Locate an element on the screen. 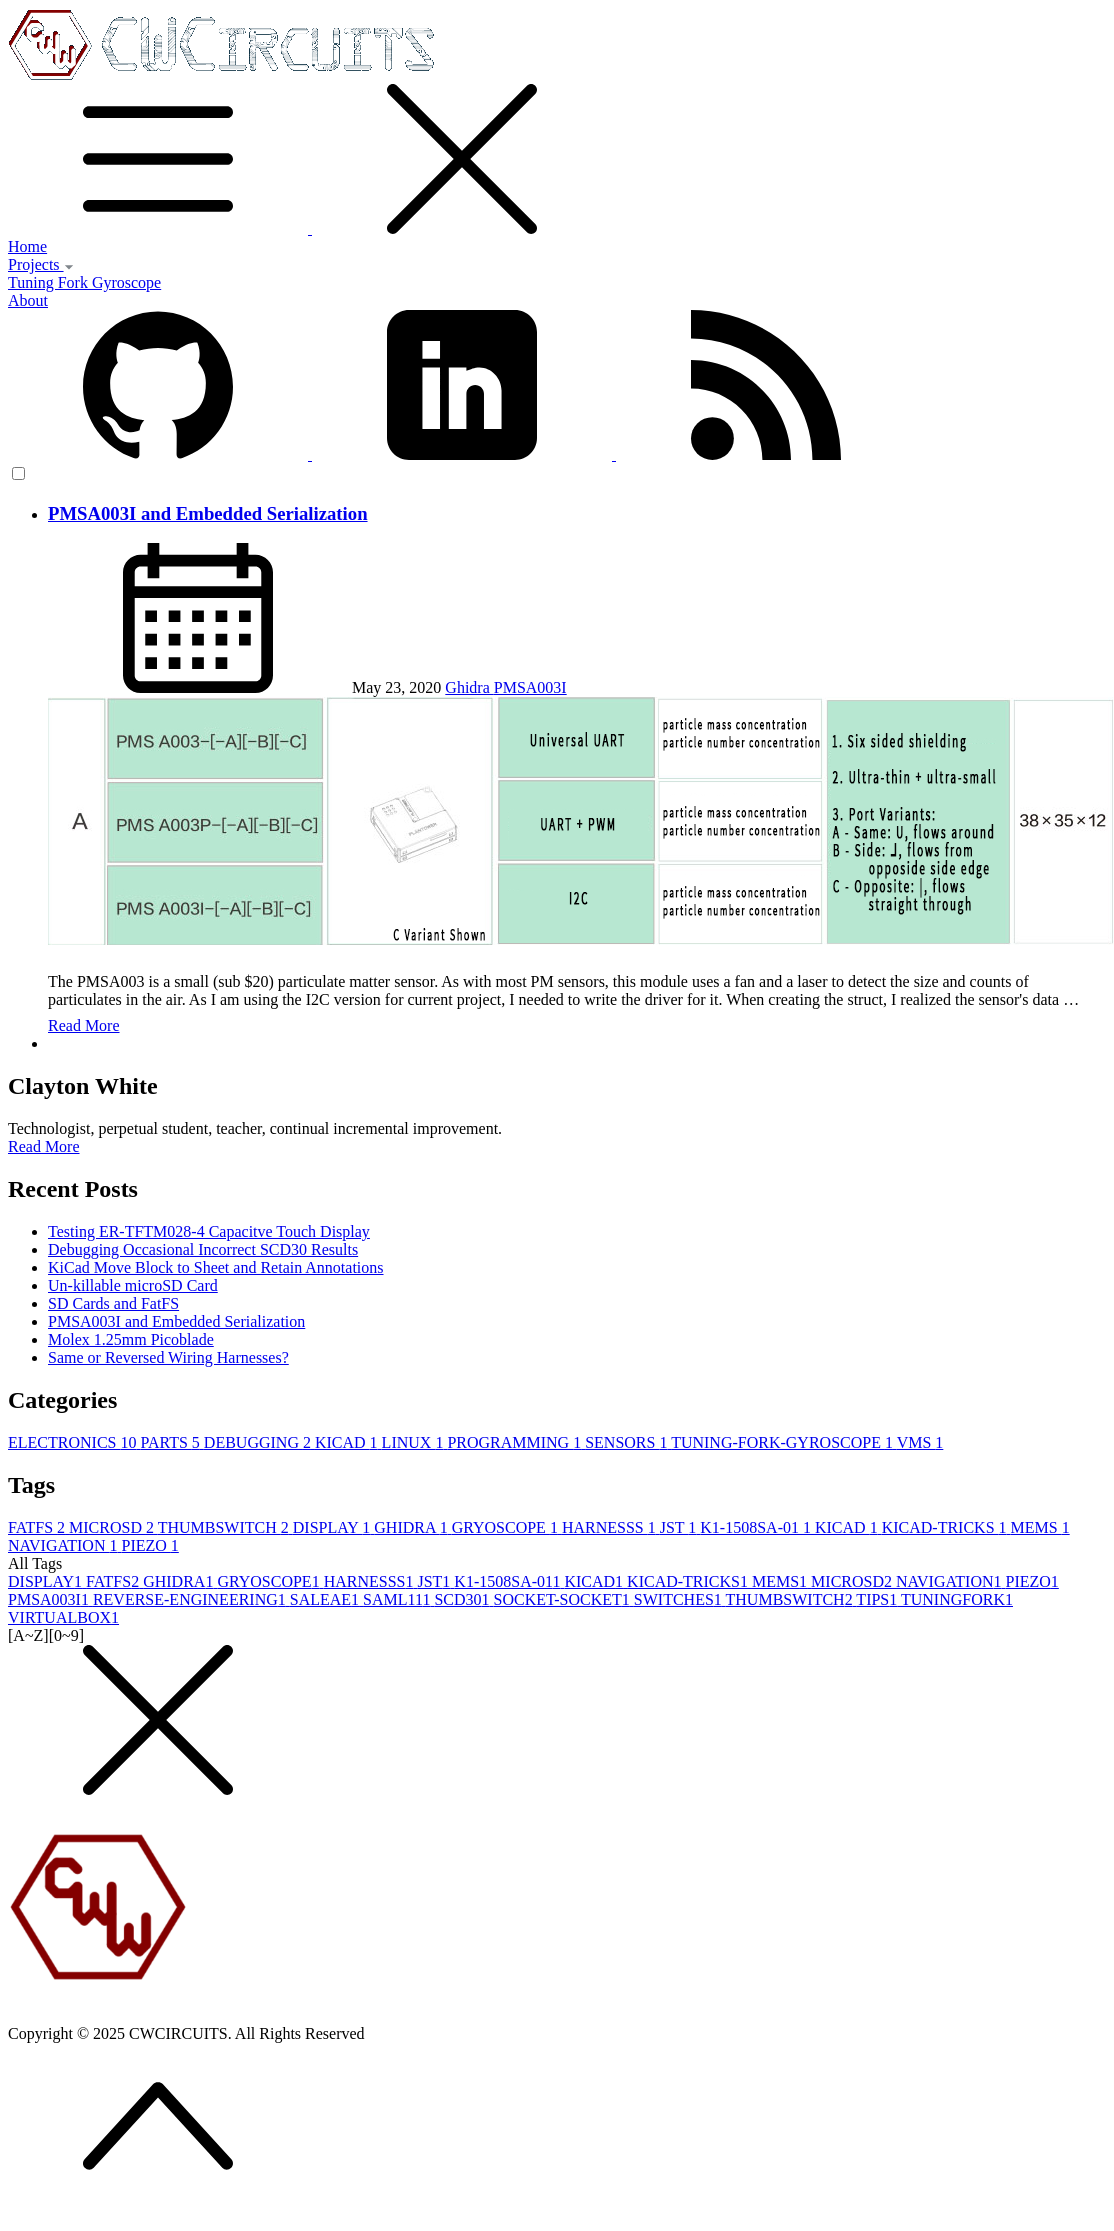 The width and height of the screenshot is (1114, 2231). DISPLAY is located at coordinates (334, 1527).